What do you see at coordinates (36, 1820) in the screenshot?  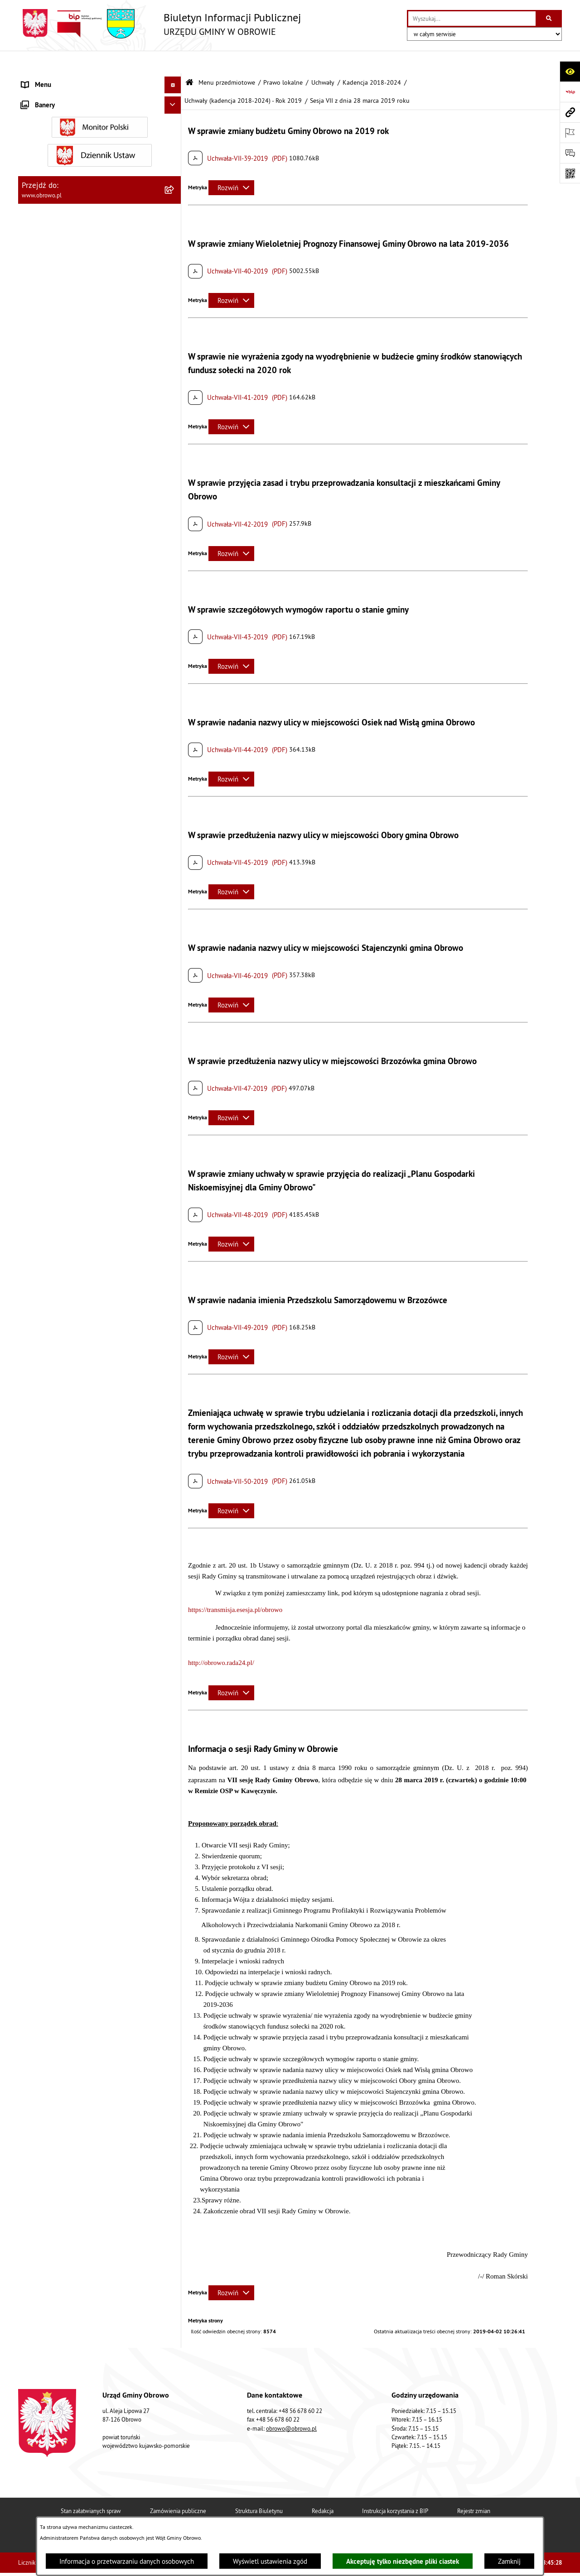 I see `Sygnalista [menuitem]` at bounding box center [36, 1820].